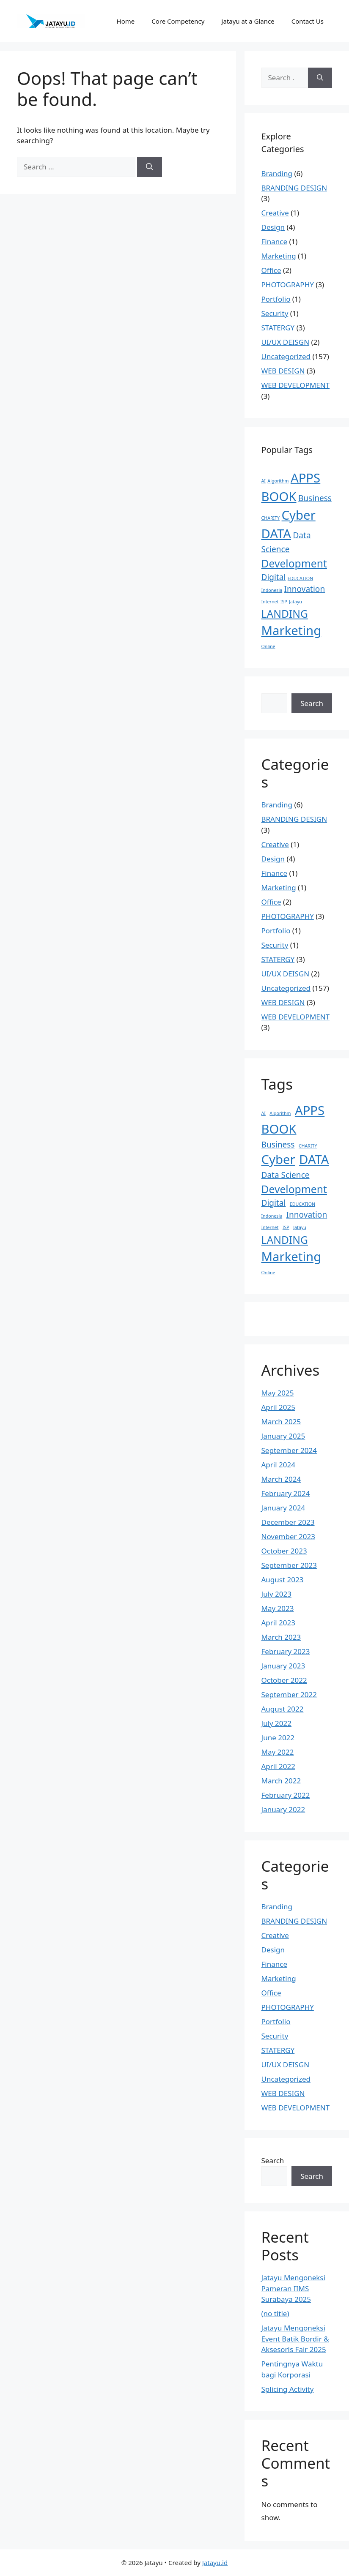 The height and width of the screenshot is (2576, 349). What do you see at coordinates (285, 342) in the screenshot?
I see `UI/UX DEISGN` at bounding box center [285, 342].